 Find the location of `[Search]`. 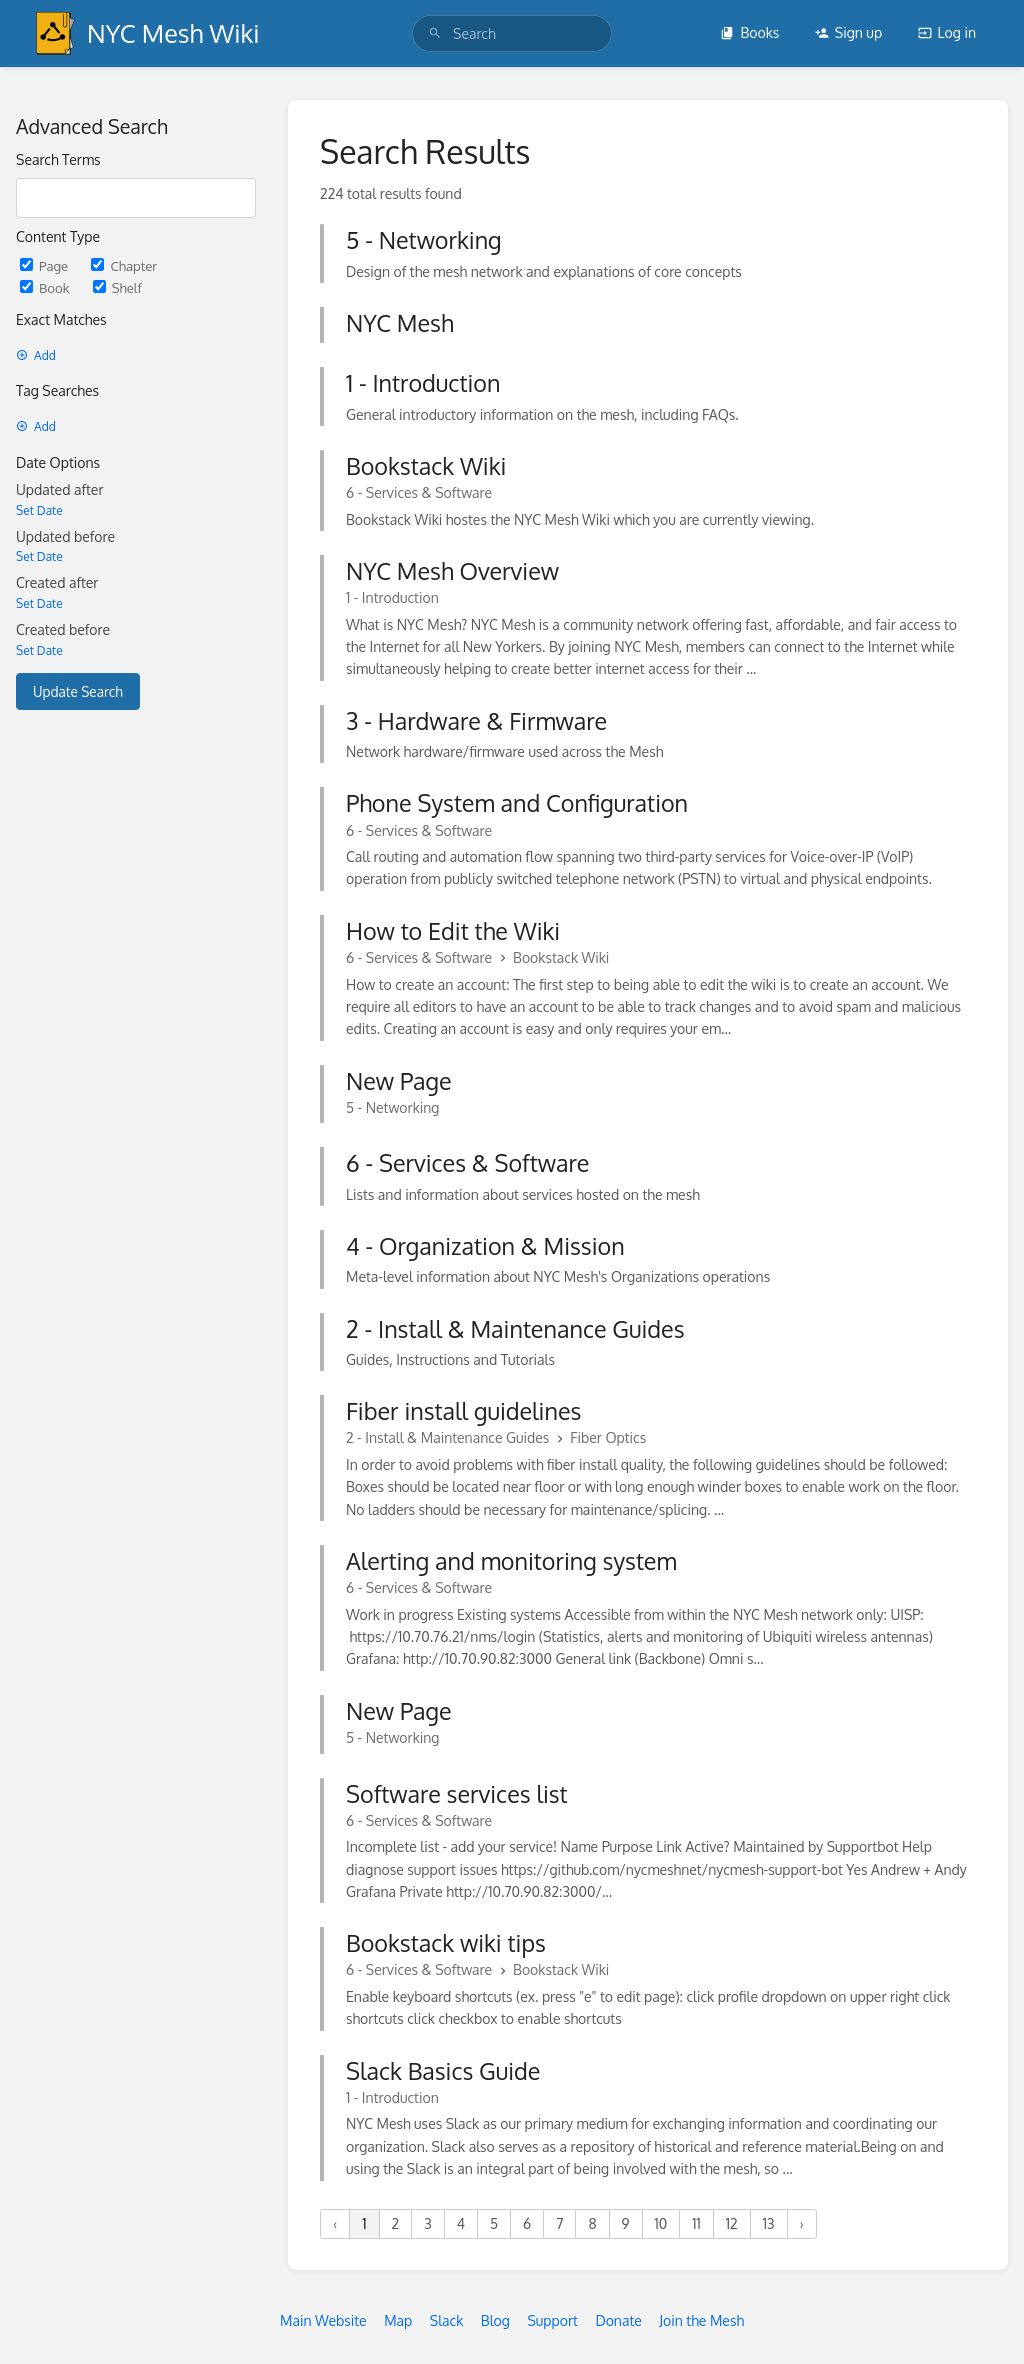

[Search] is located at coordinates (435, 33).